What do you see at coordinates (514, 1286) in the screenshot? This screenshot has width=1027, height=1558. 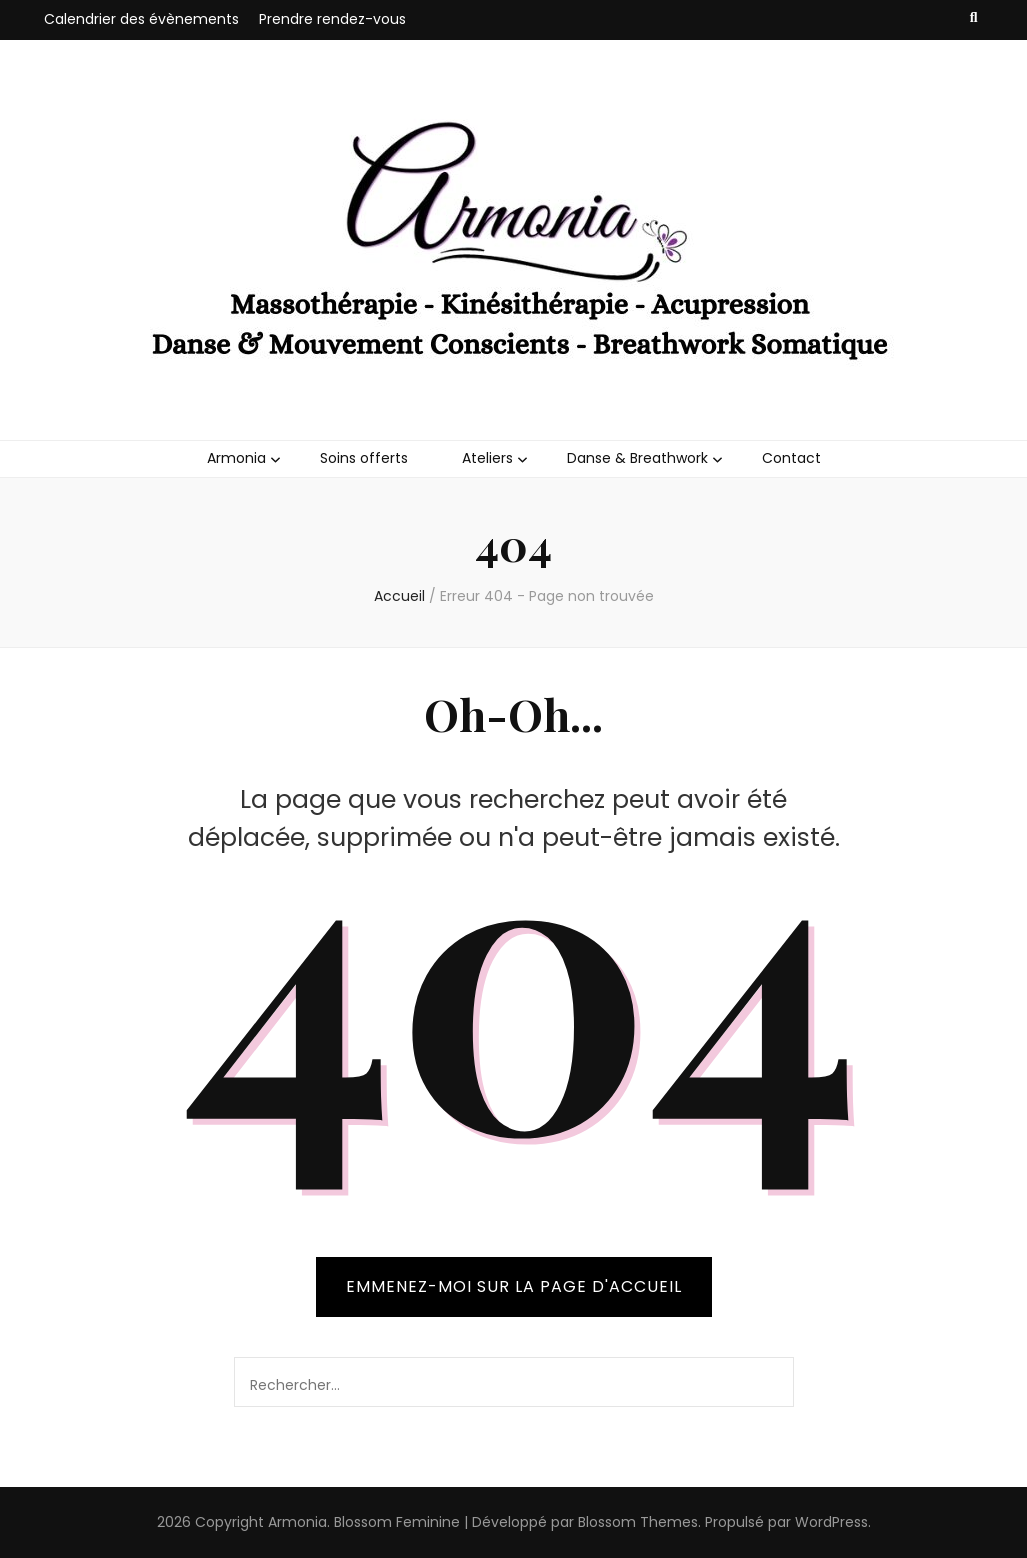 I see `Emmenez-moi sur la page d'accueil` at bounding box center [514, 1286].